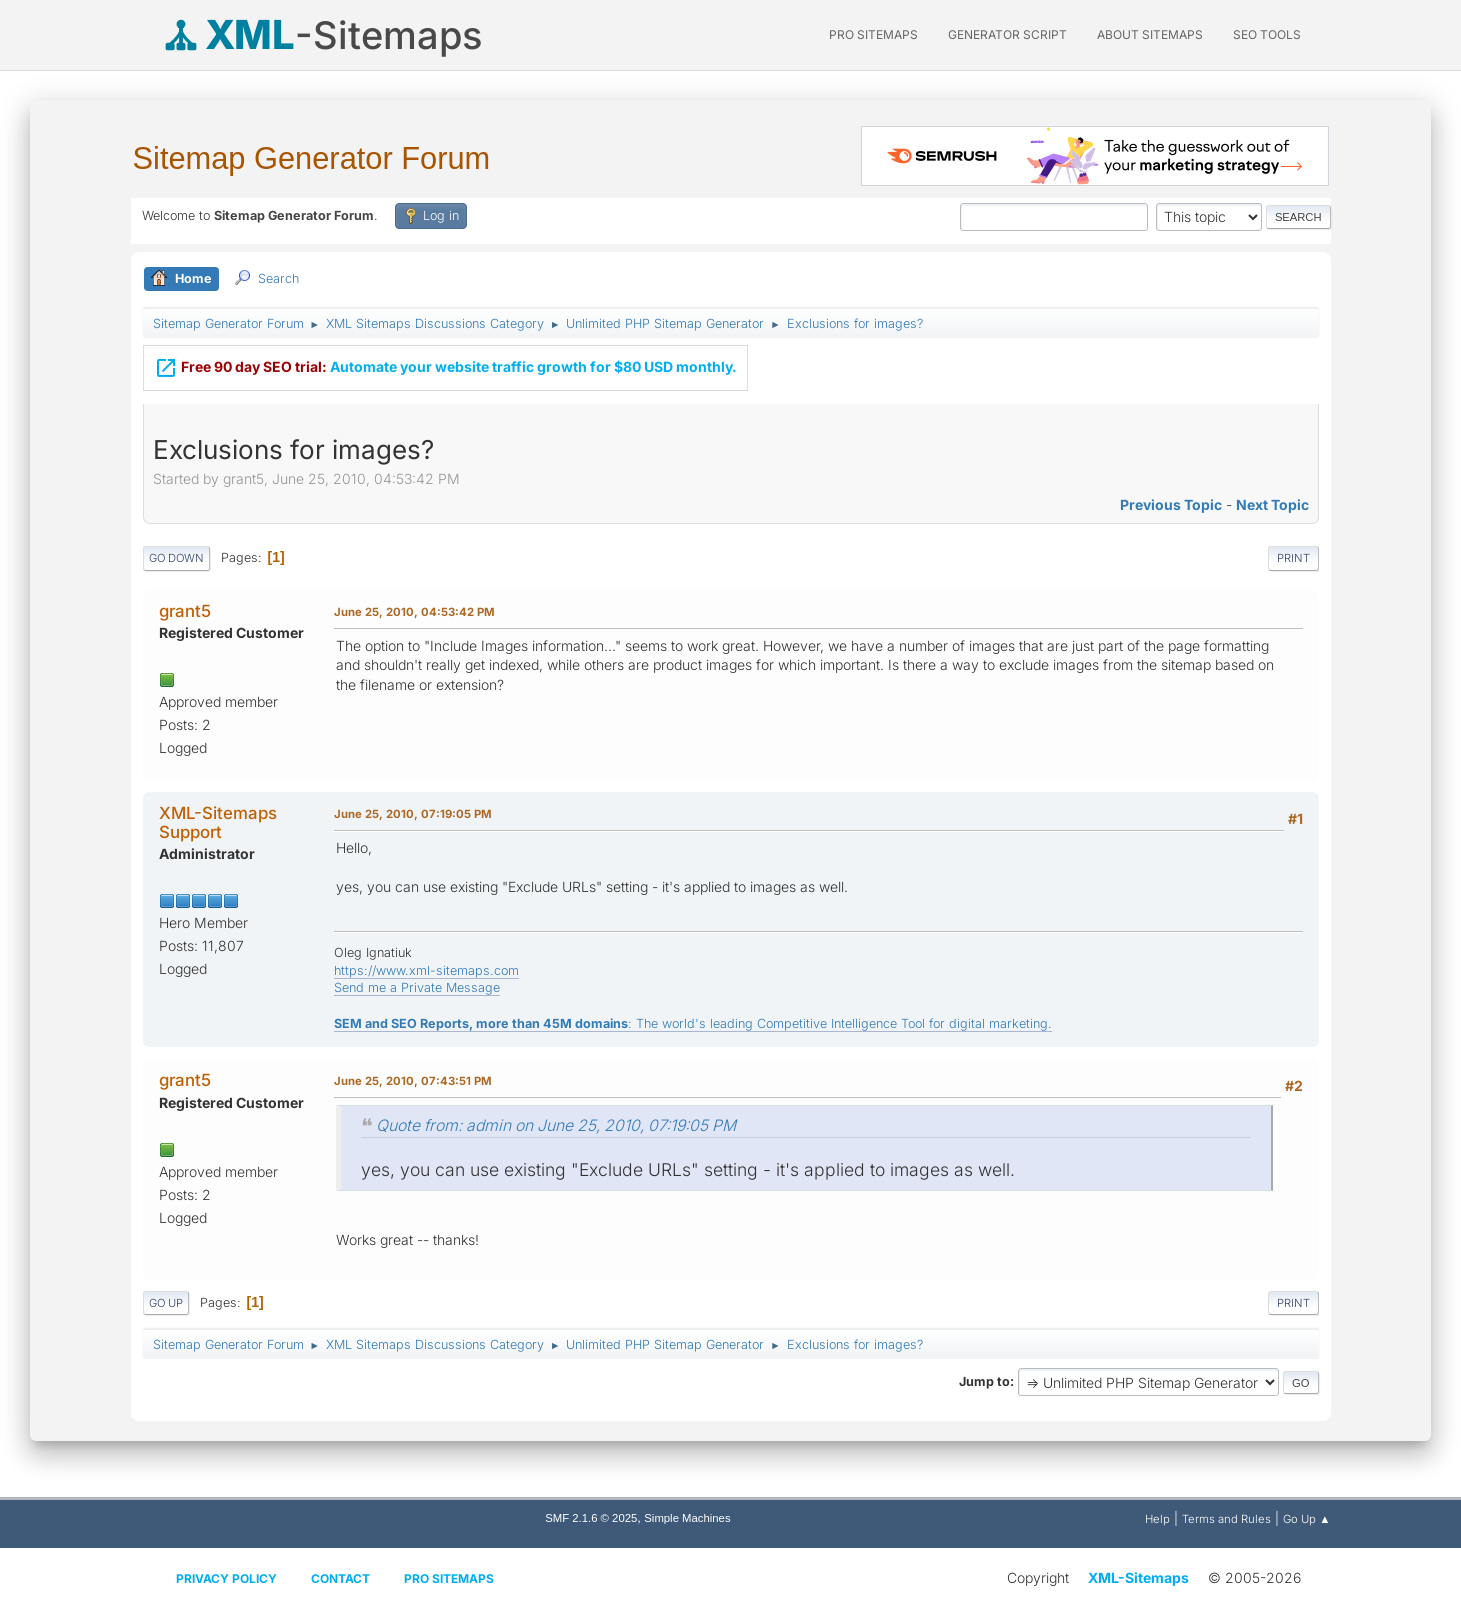 This screenshot has height=1608, width=1461. What do you see at coordinates (218, 822) in the screenshot?
I see `XML-Sitemaps Support` at bounding box center [218, 822].